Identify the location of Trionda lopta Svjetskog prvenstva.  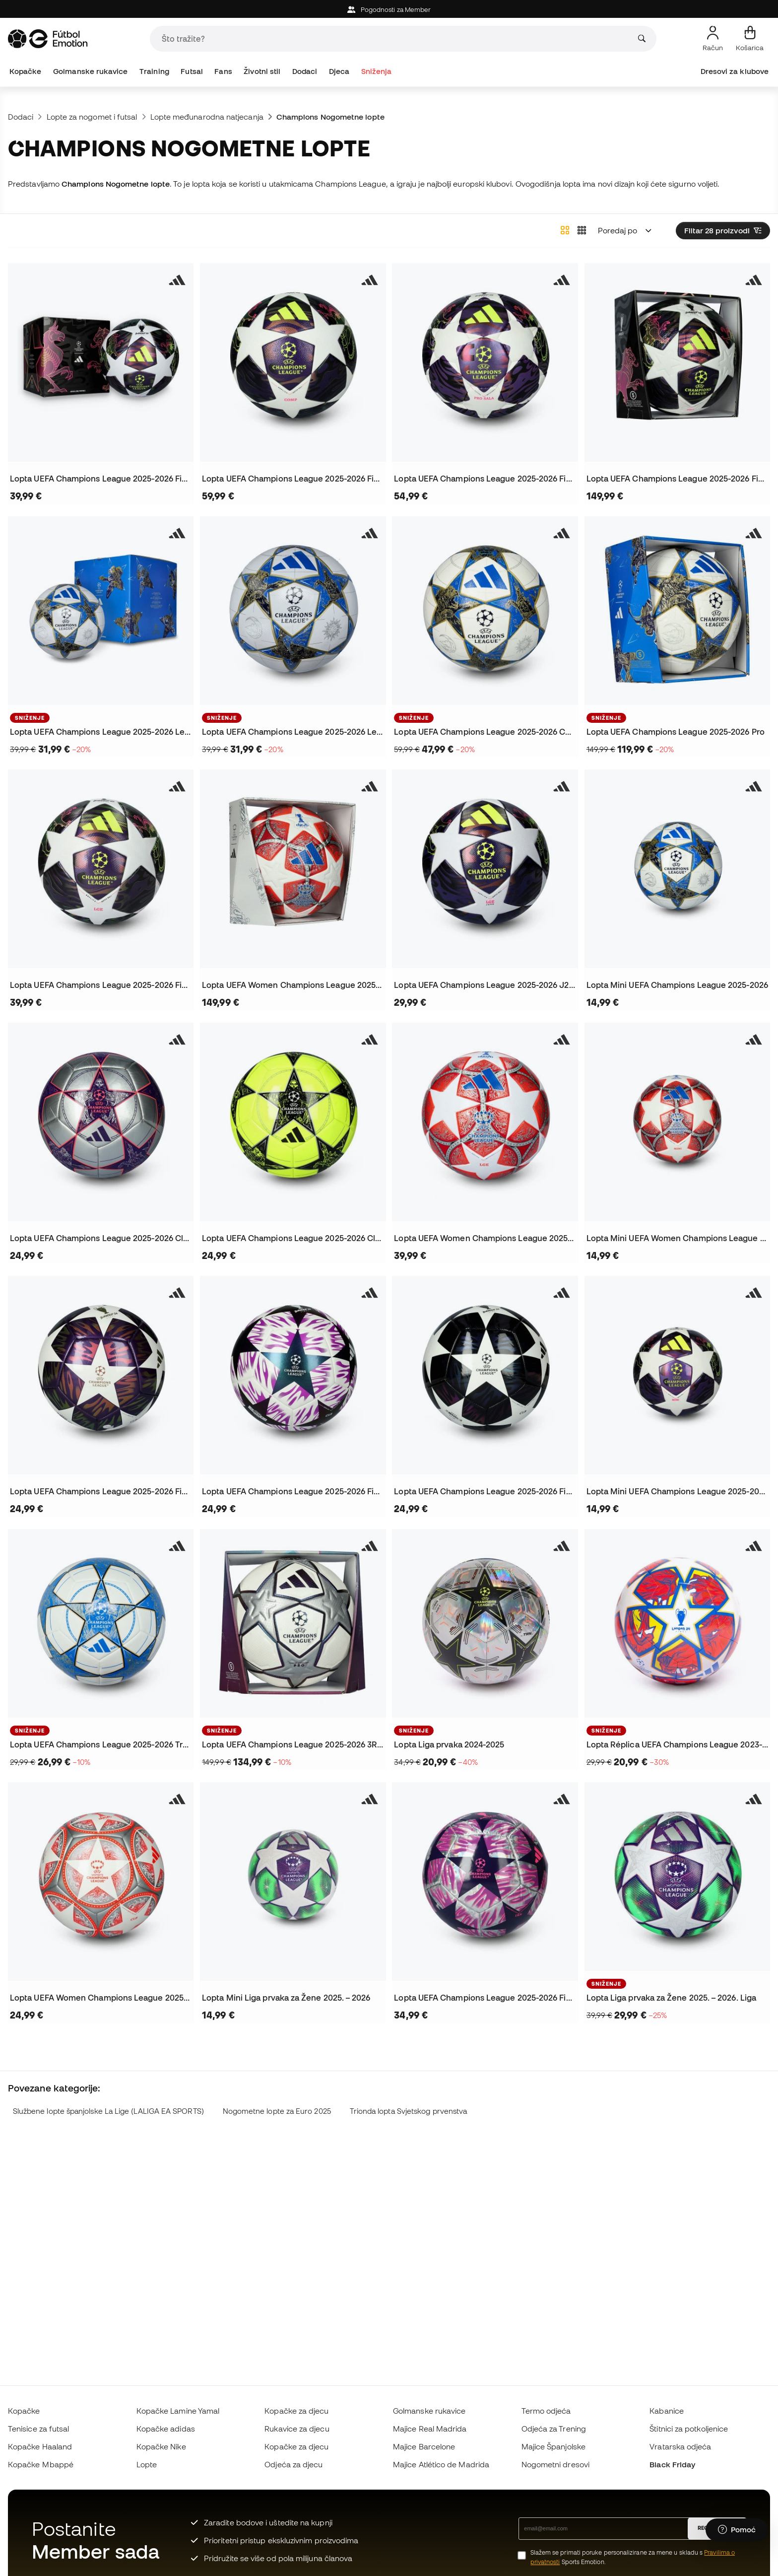
(408, 2111).